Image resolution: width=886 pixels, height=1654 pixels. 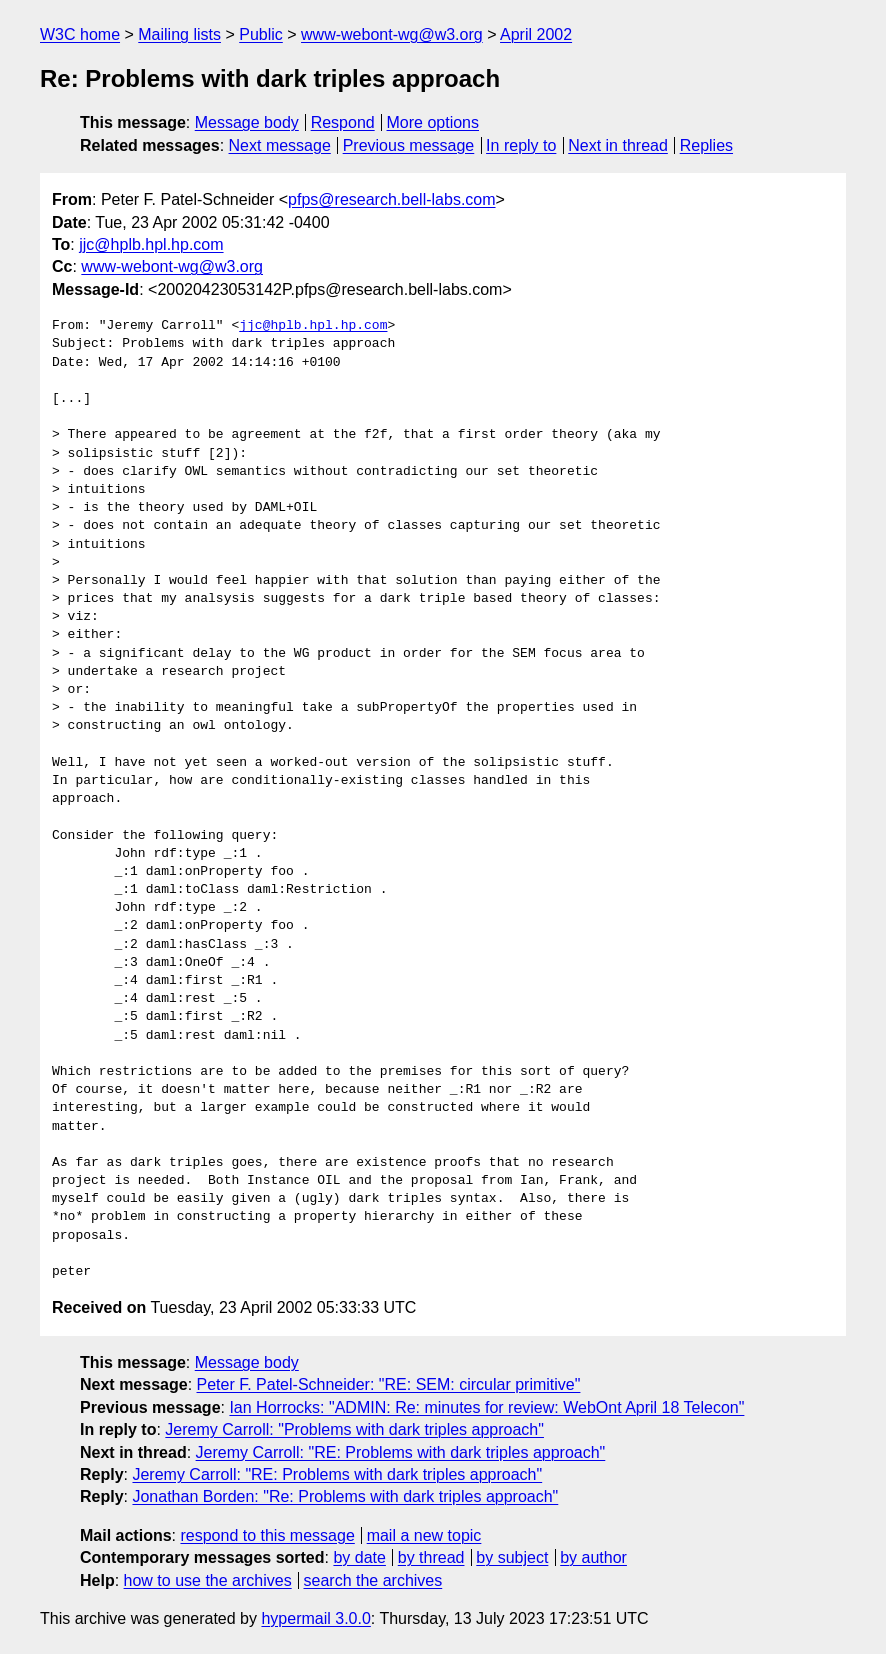 I want to click on Respond, so click(x=343, y=122).